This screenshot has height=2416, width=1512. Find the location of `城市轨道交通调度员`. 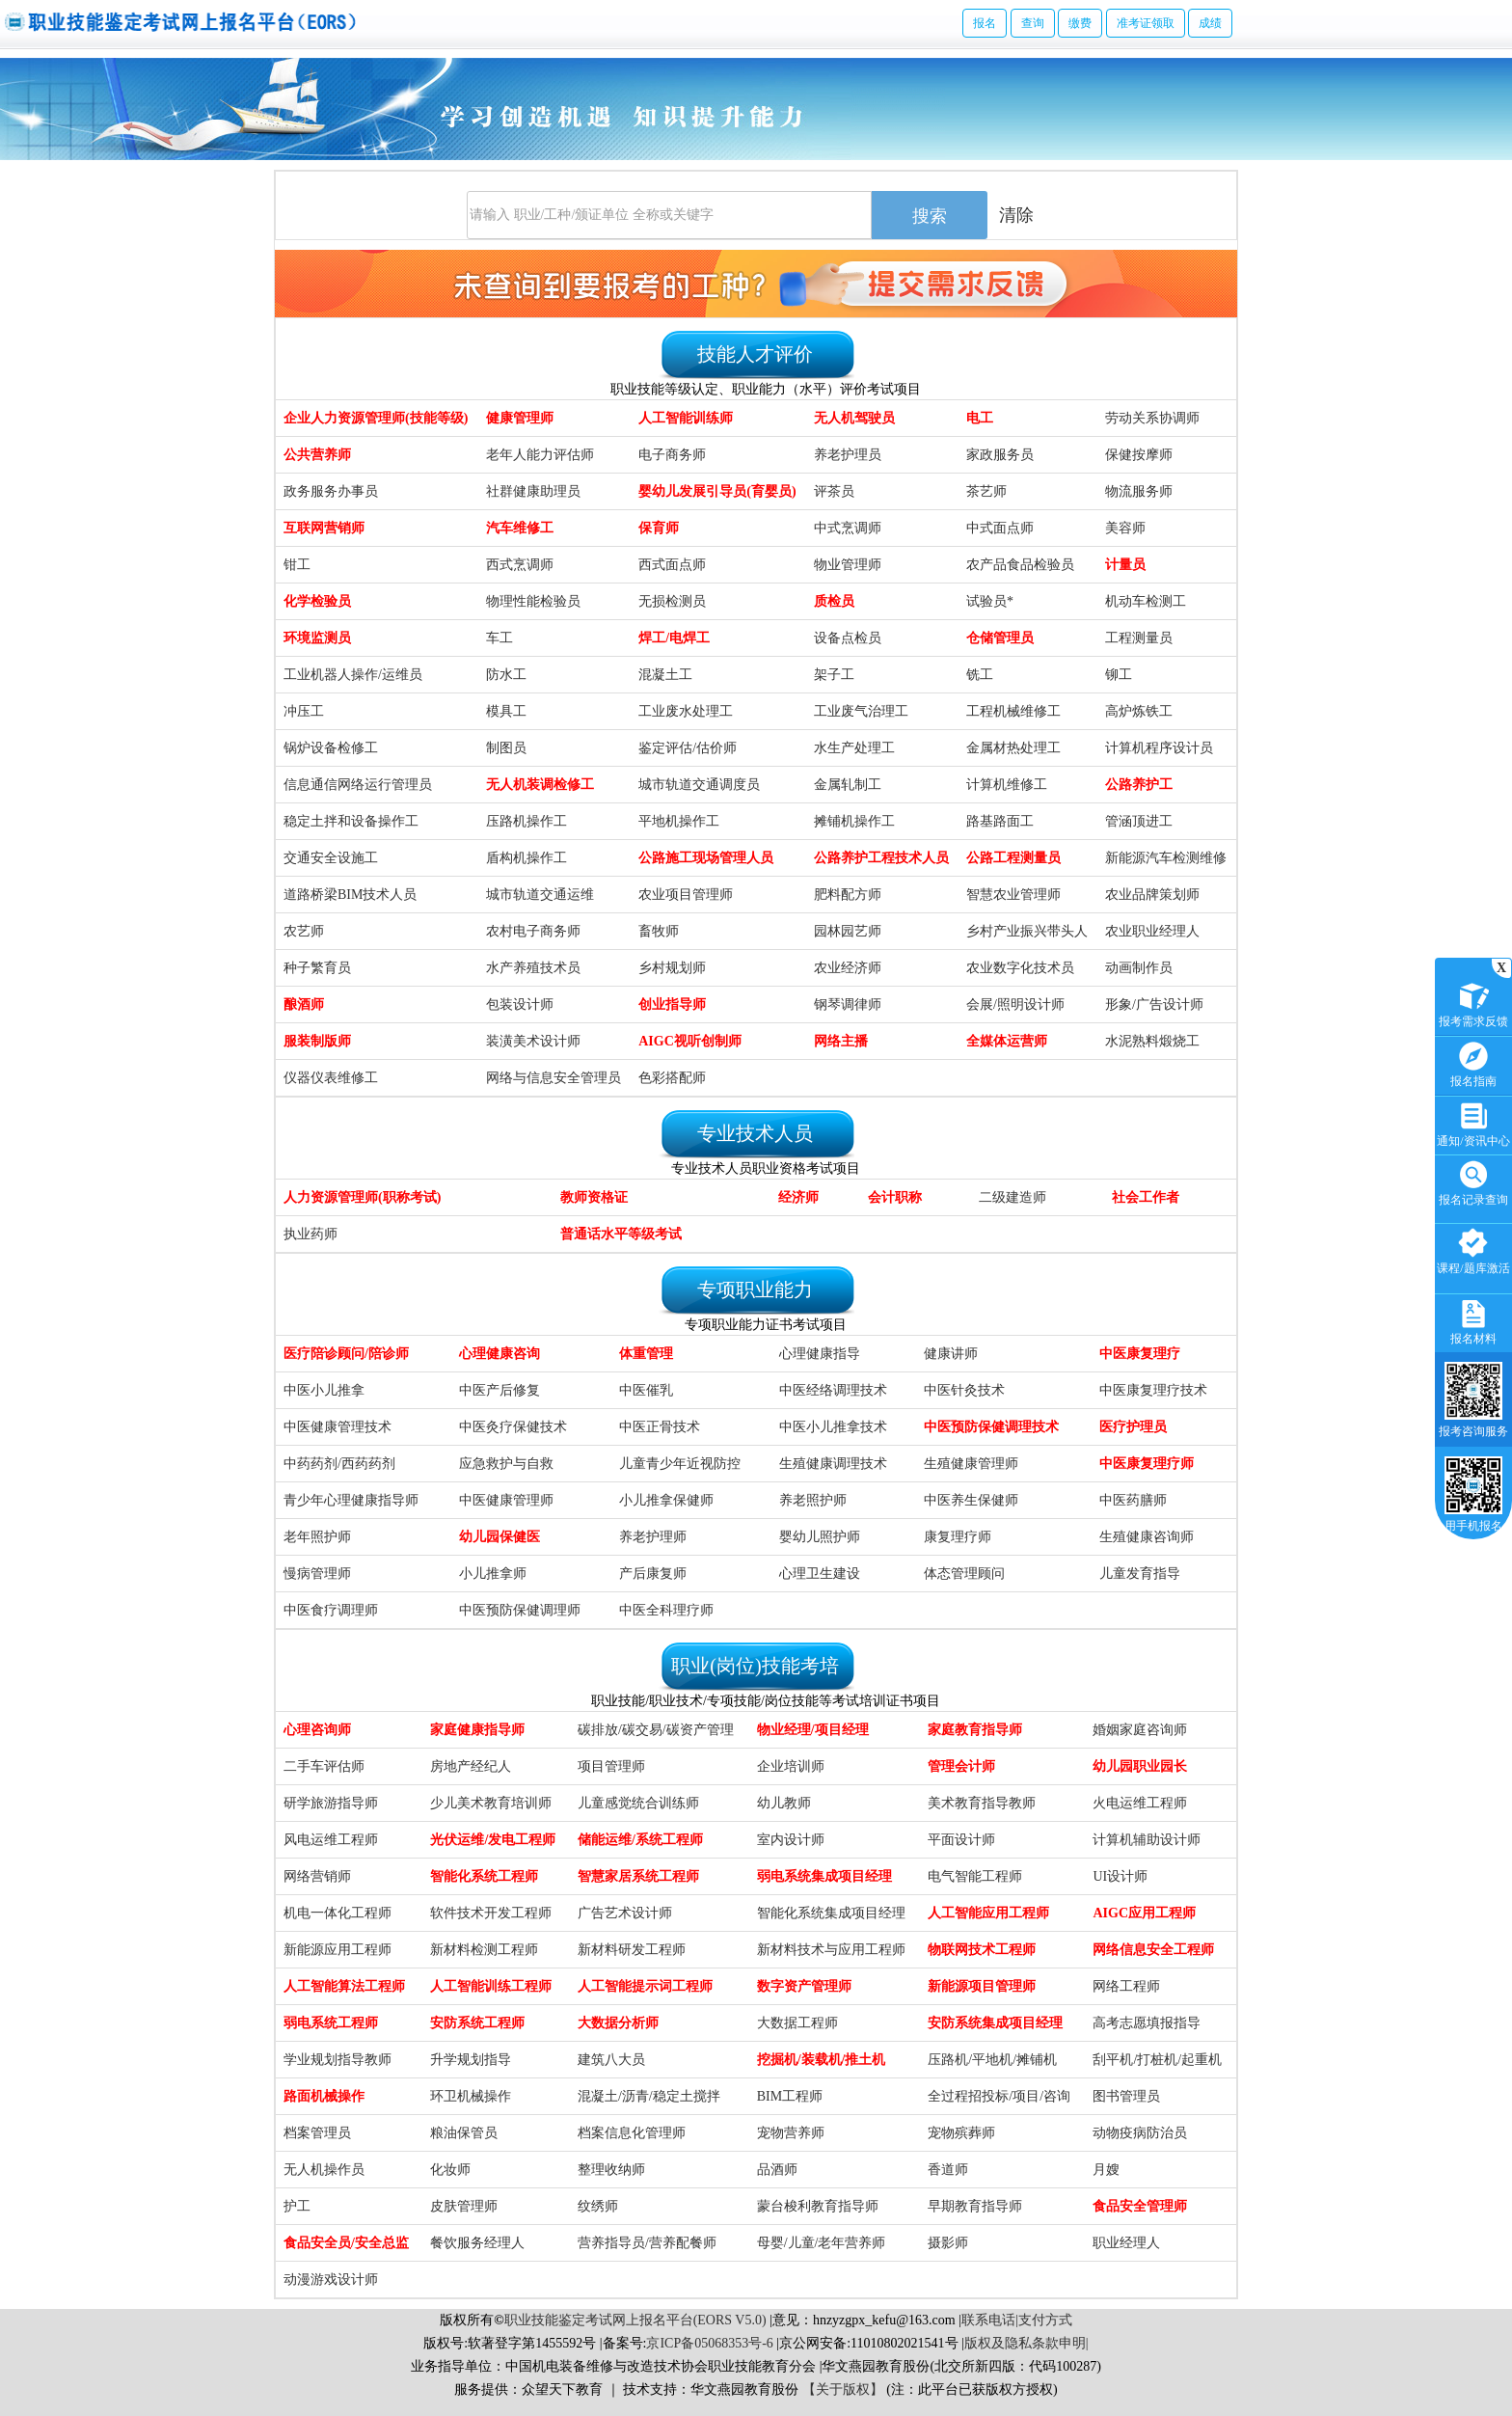

城市轨道交通调度员 is located at coordinates (699, 784).